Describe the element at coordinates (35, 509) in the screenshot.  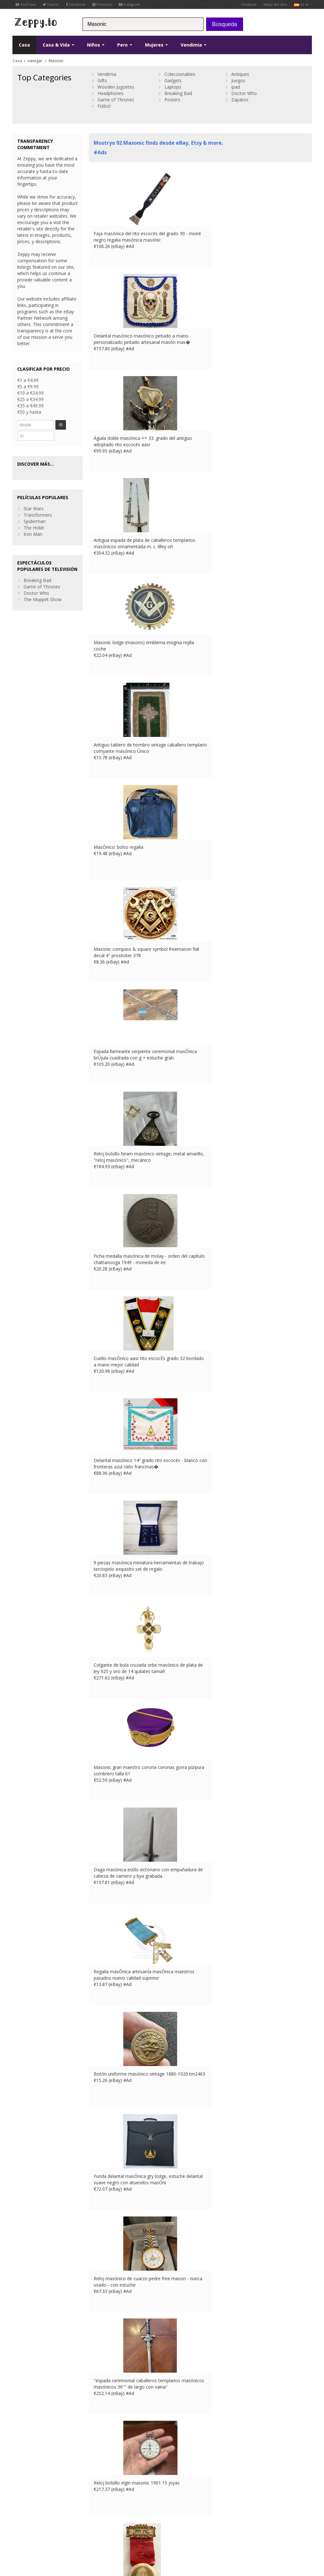
I see `Spiderman` at that location.